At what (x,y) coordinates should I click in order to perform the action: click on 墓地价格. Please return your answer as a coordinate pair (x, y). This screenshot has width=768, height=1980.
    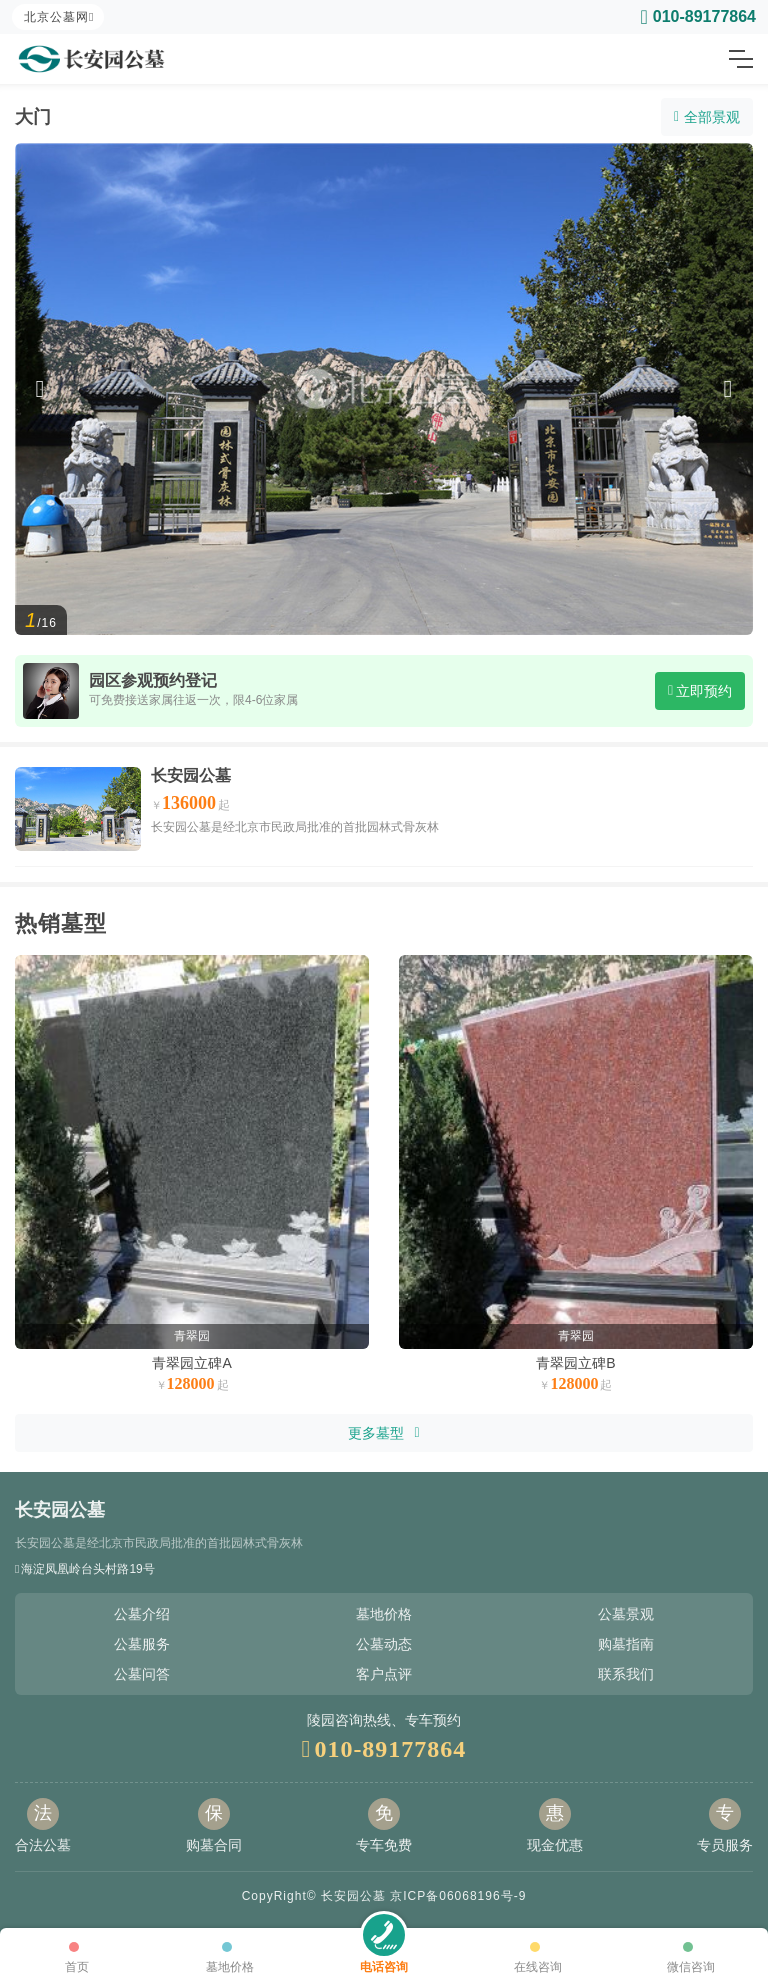
    Looking at the image, I should click on (384, 1614).